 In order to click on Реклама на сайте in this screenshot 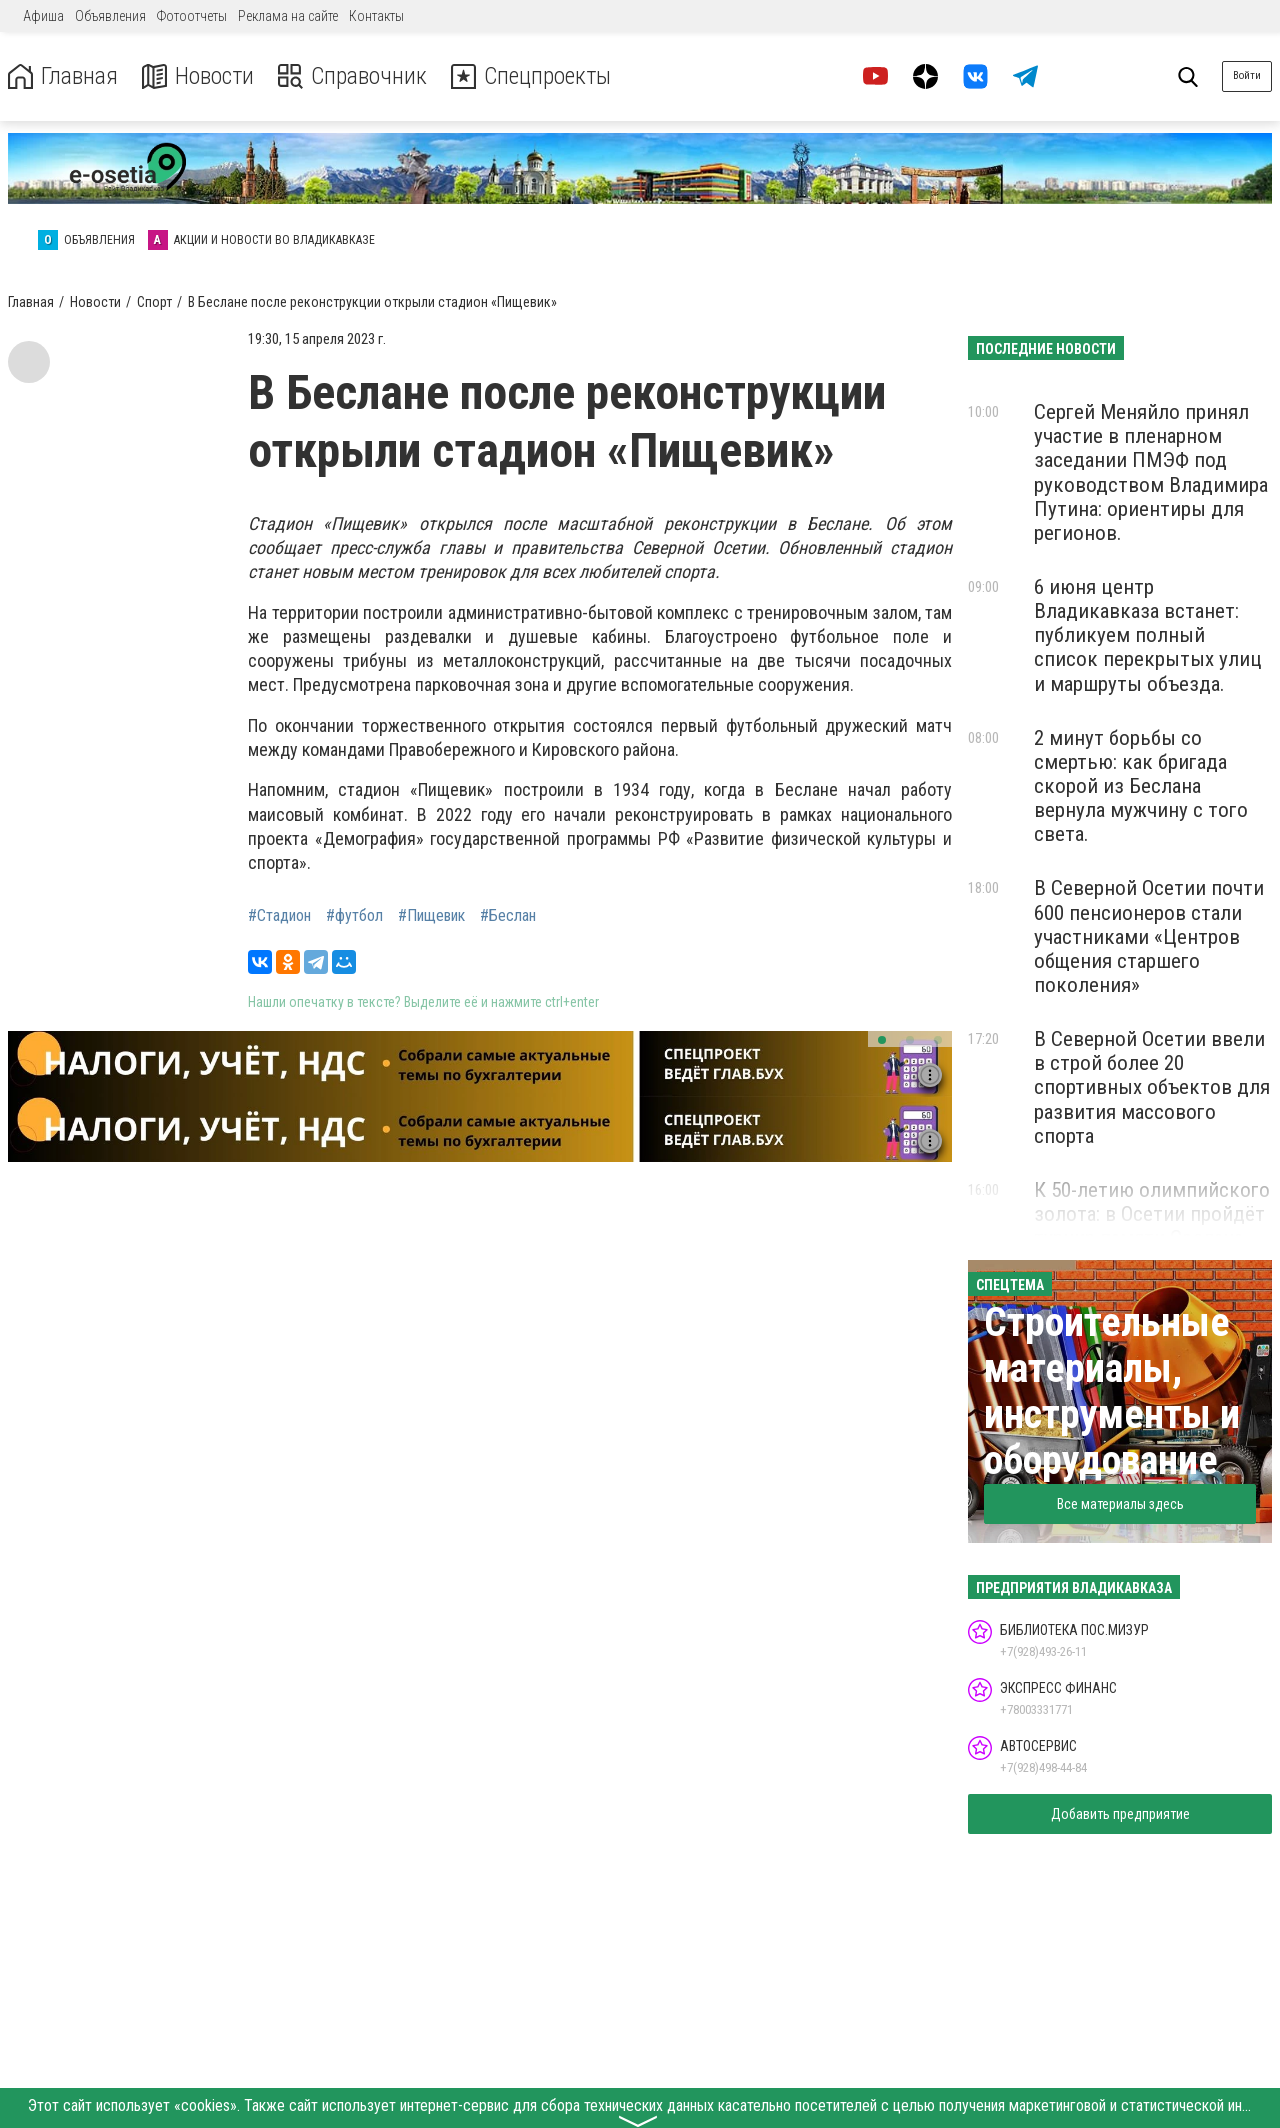, I will do `click(288, 16)`.